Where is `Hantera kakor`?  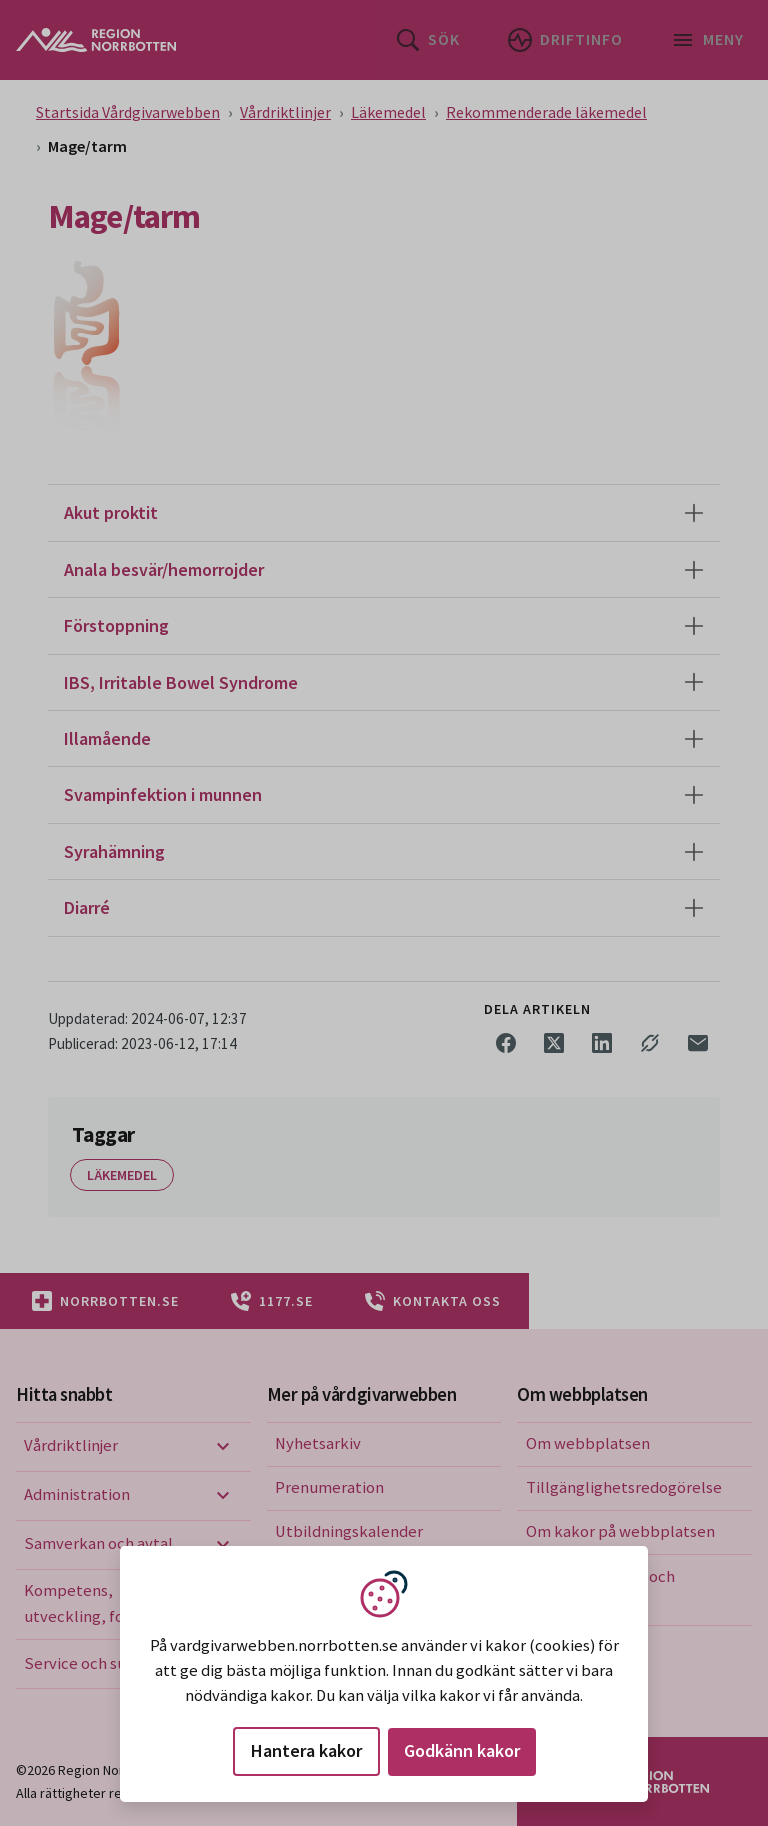 Hantera kakor is located at coordinates (306, 1750).